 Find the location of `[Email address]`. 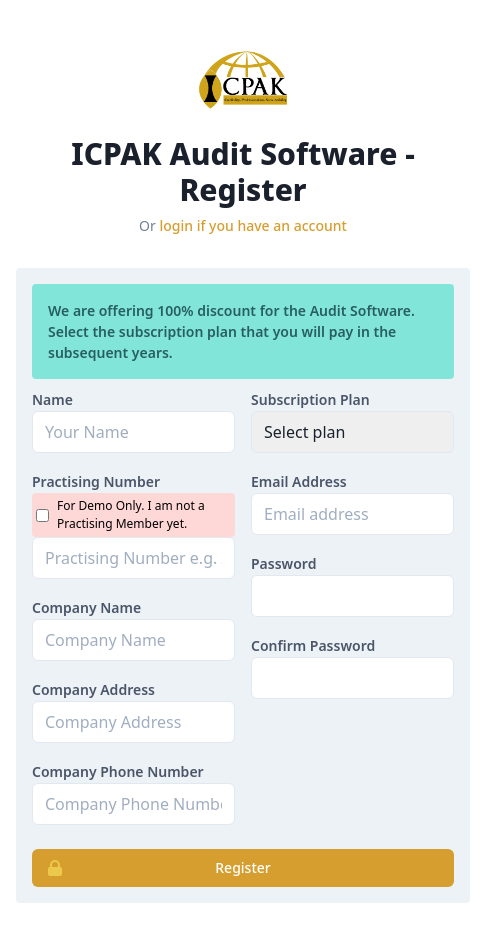

[Email address] is located at coordinates (352, 514).